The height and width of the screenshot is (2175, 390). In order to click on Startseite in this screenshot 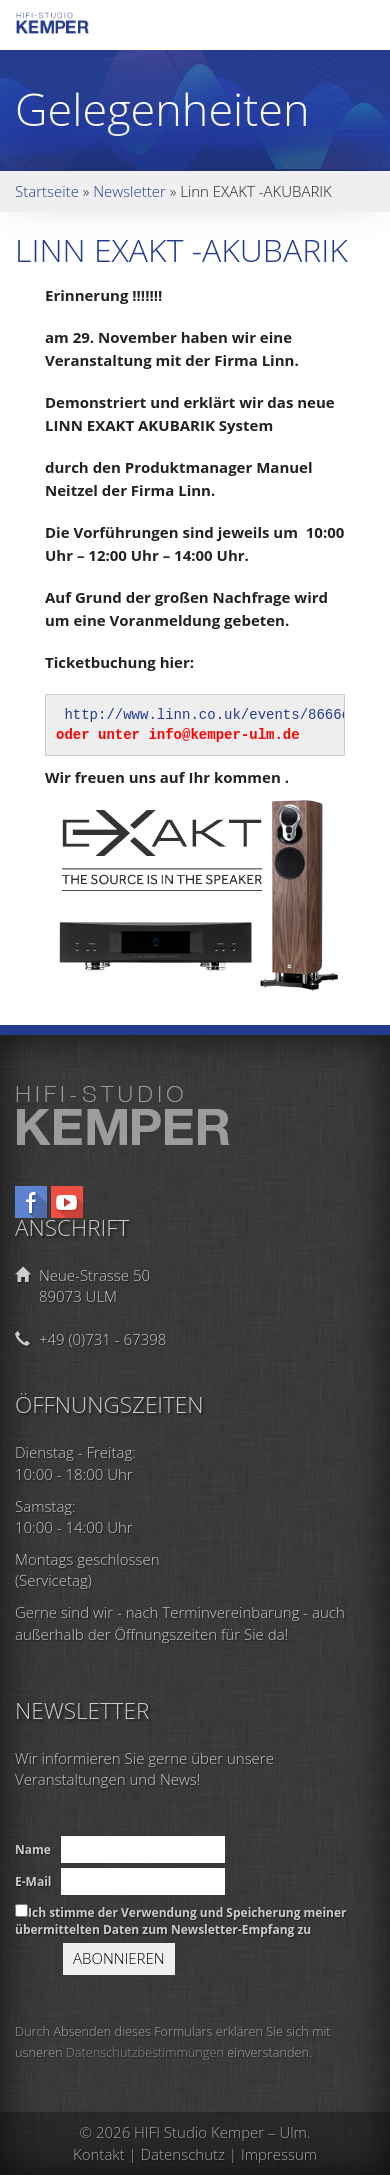, I will do `click(47, 191)`.